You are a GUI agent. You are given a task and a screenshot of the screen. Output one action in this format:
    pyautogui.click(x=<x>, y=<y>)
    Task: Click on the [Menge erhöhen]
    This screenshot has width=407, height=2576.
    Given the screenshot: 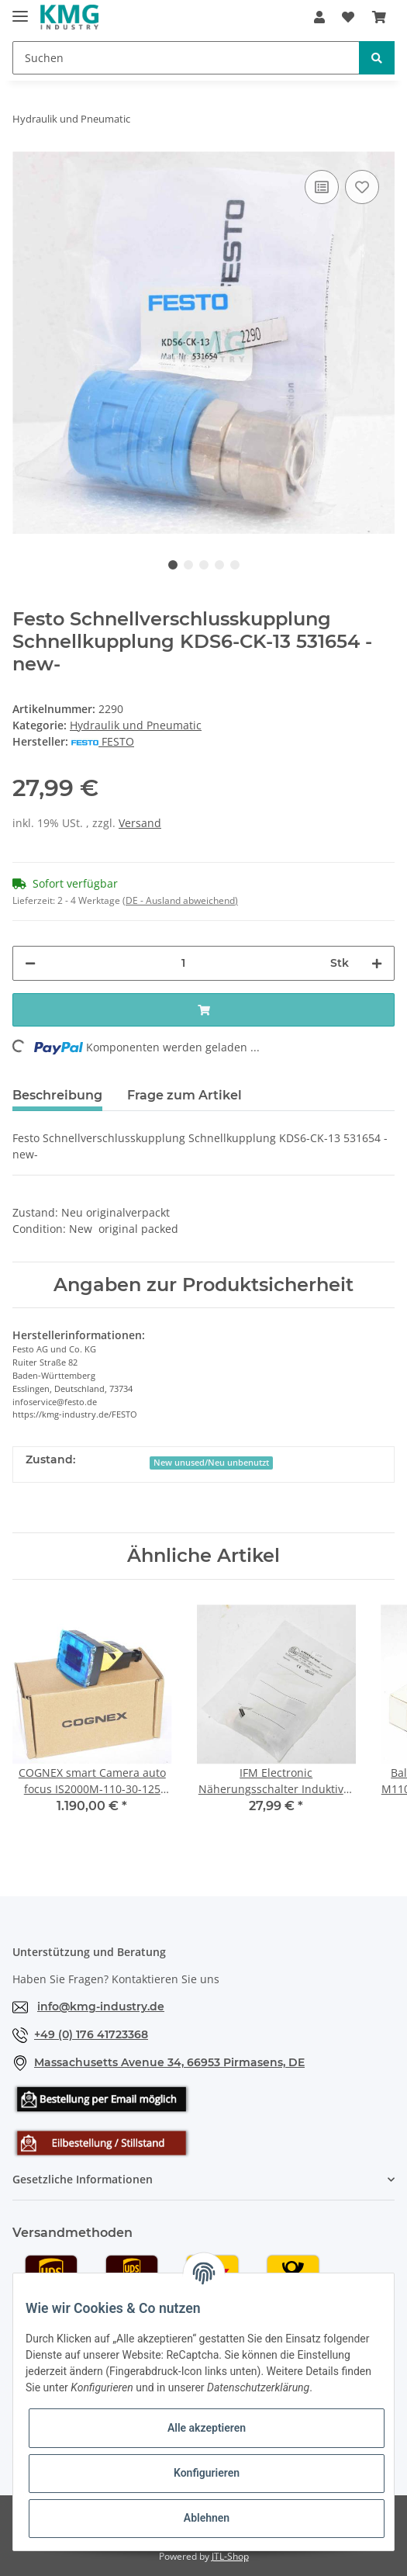 What is the action you would take?
    pyautogui.click(x=377, y=963)
    